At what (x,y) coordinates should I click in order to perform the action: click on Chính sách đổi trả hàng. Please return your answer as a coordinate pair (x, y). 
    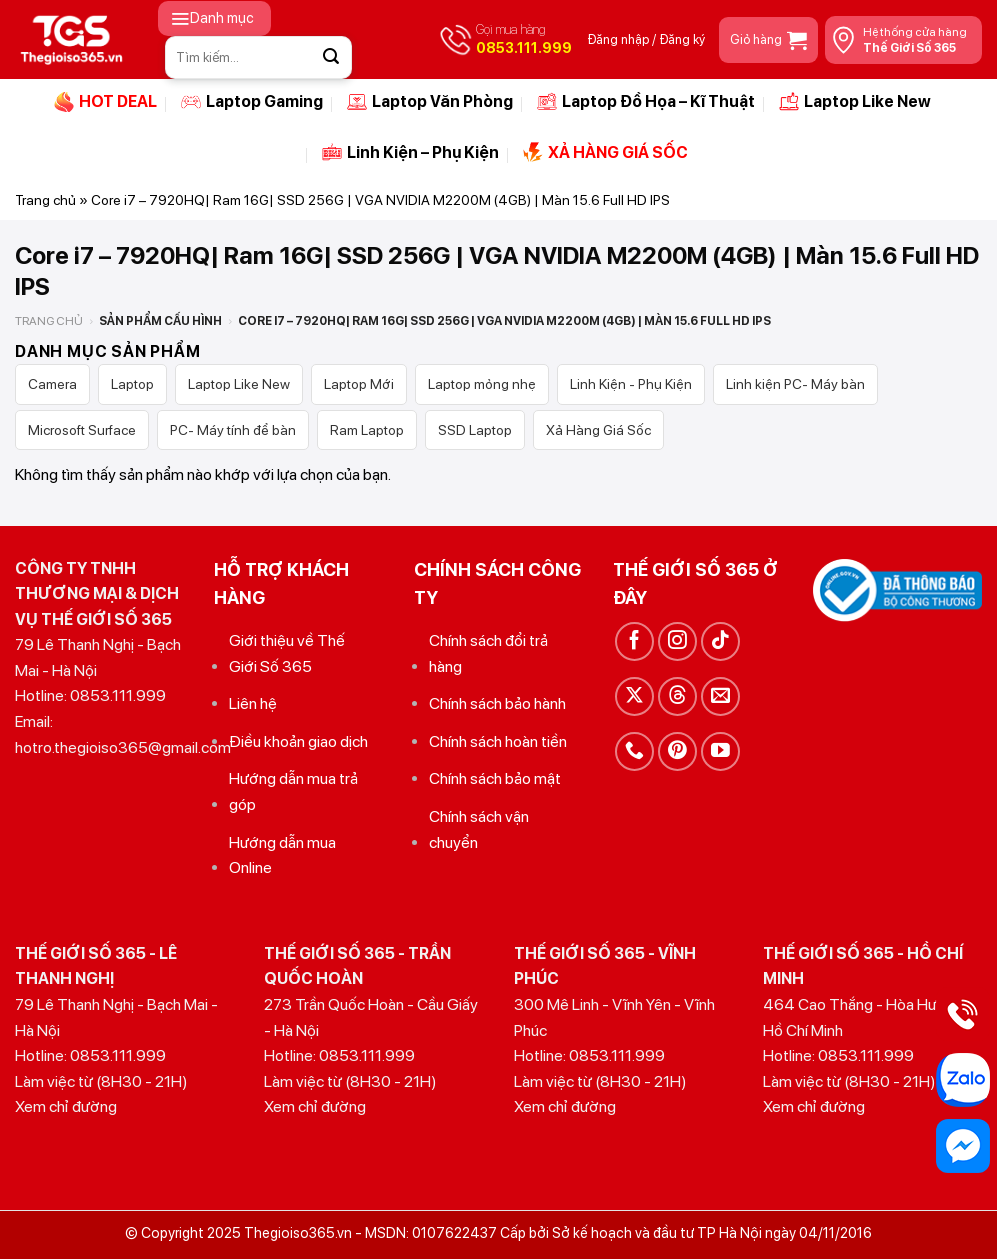
    Looking at the image, I should click on (488, 653).